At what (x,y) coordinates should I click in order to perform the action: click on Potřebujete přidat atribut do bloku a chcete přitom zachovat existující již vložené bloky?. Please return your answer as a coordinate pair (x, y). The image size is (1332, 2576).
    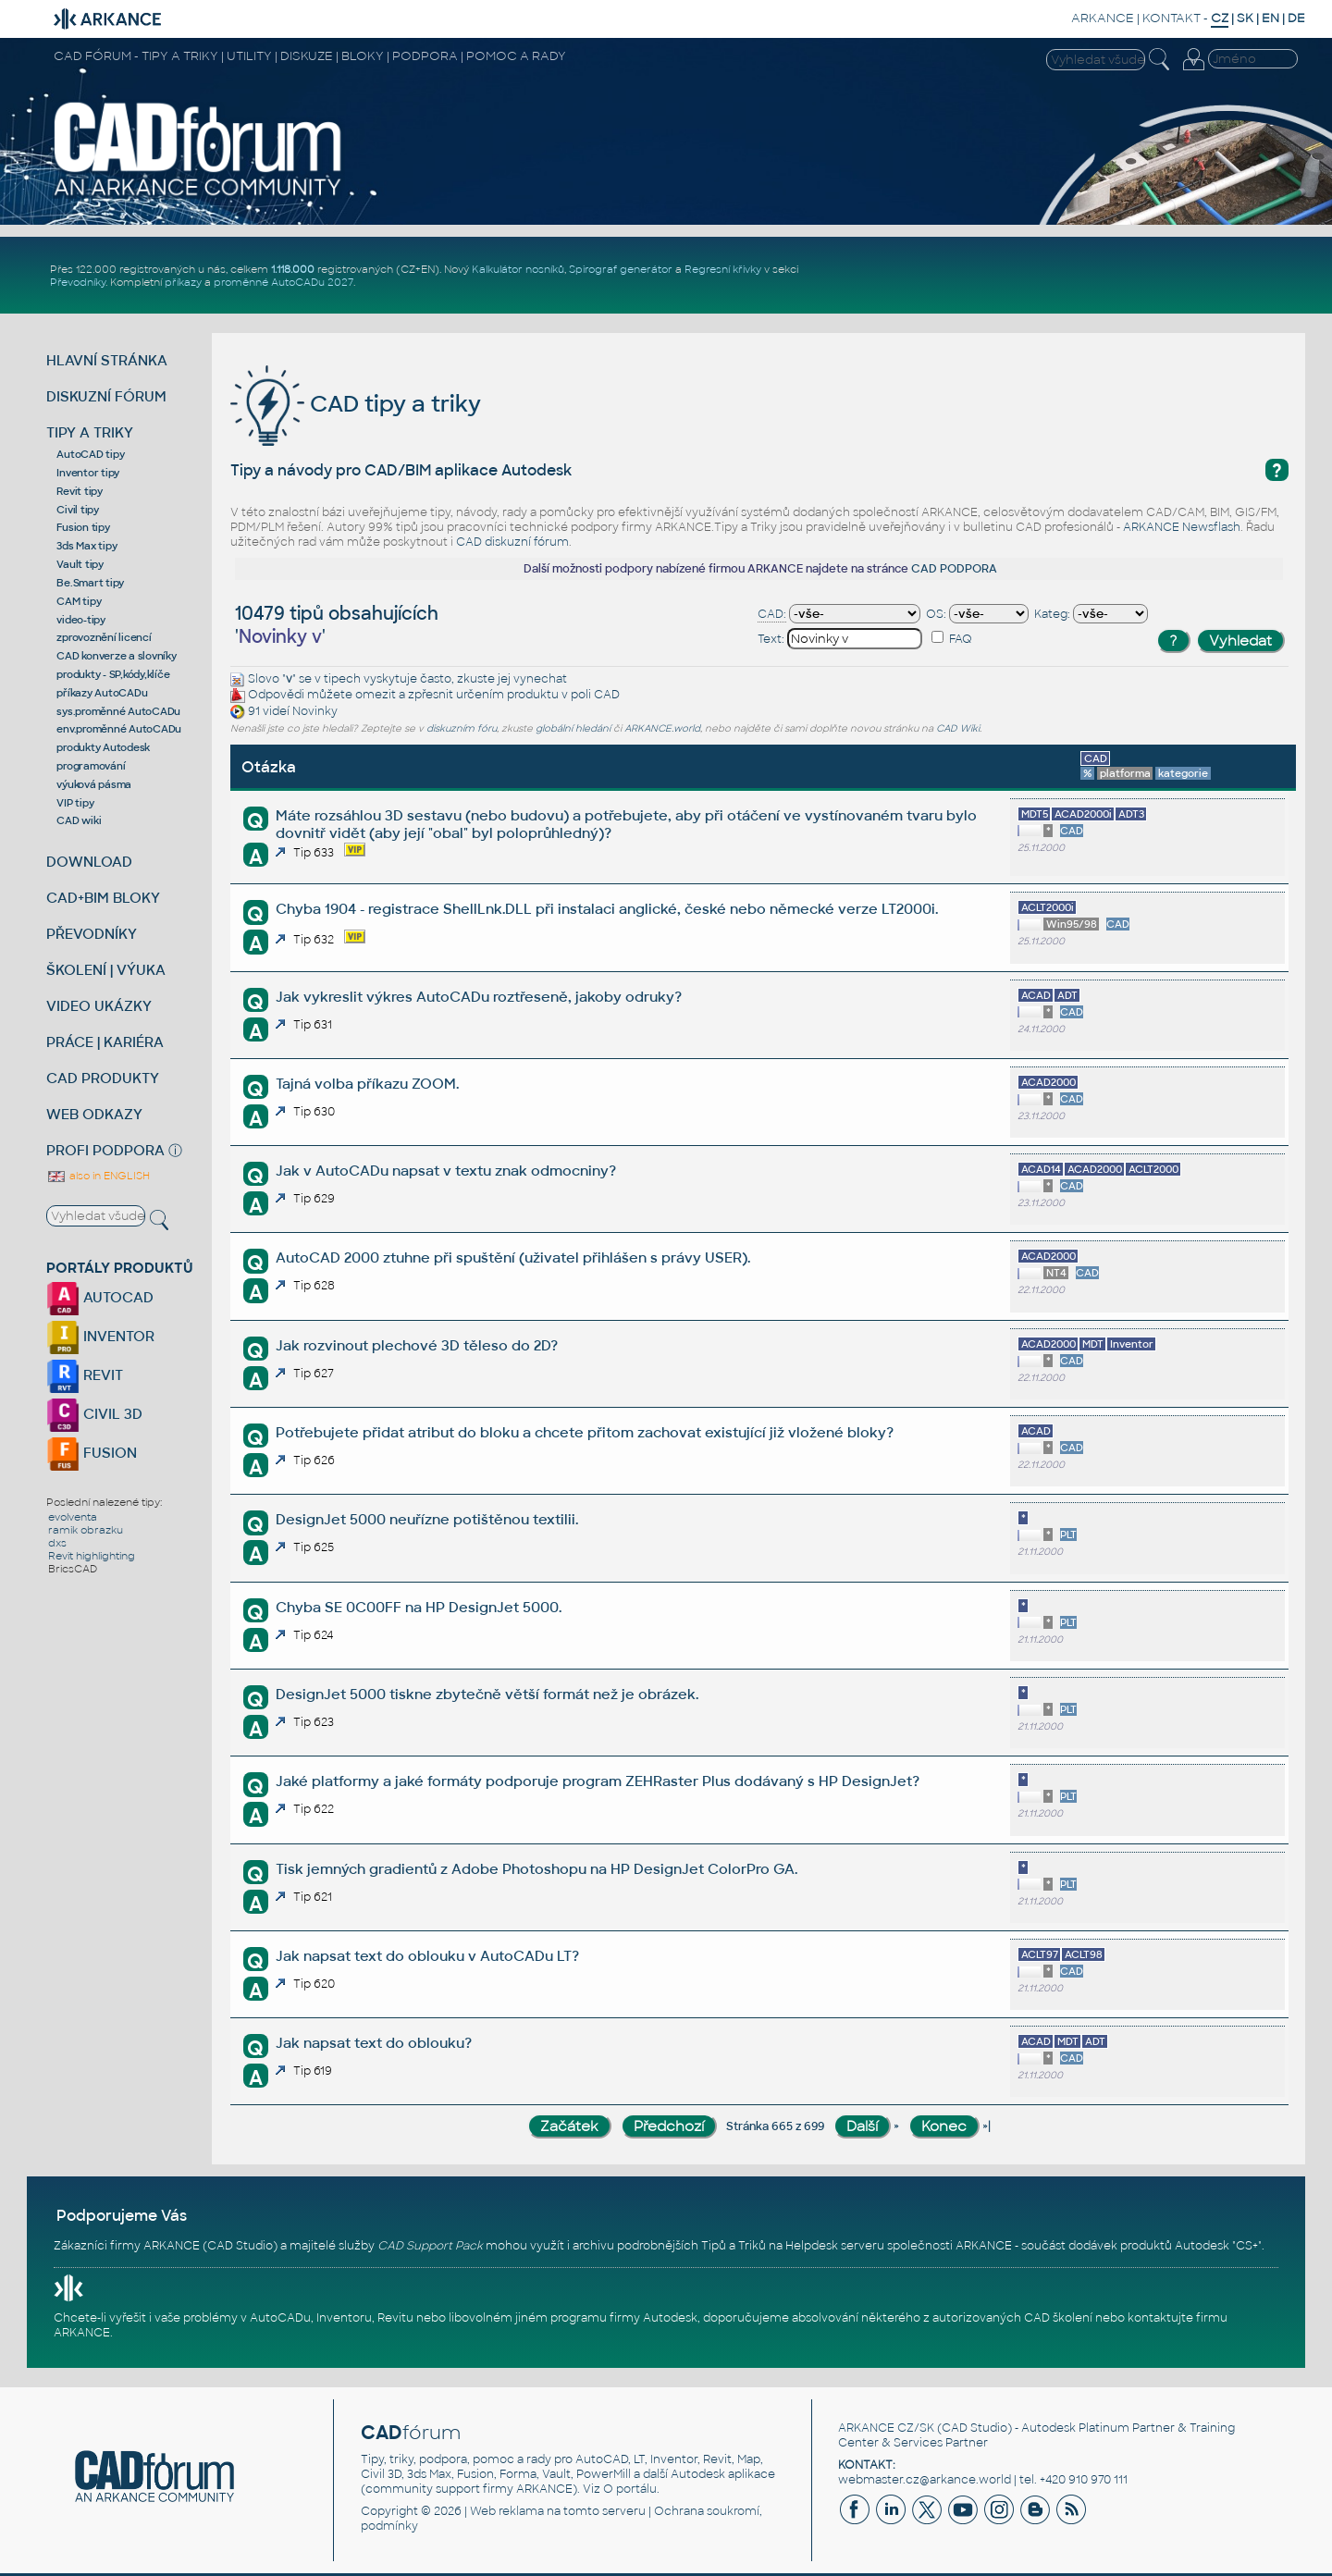
    Looking at the image, I should click on (585, 1432).